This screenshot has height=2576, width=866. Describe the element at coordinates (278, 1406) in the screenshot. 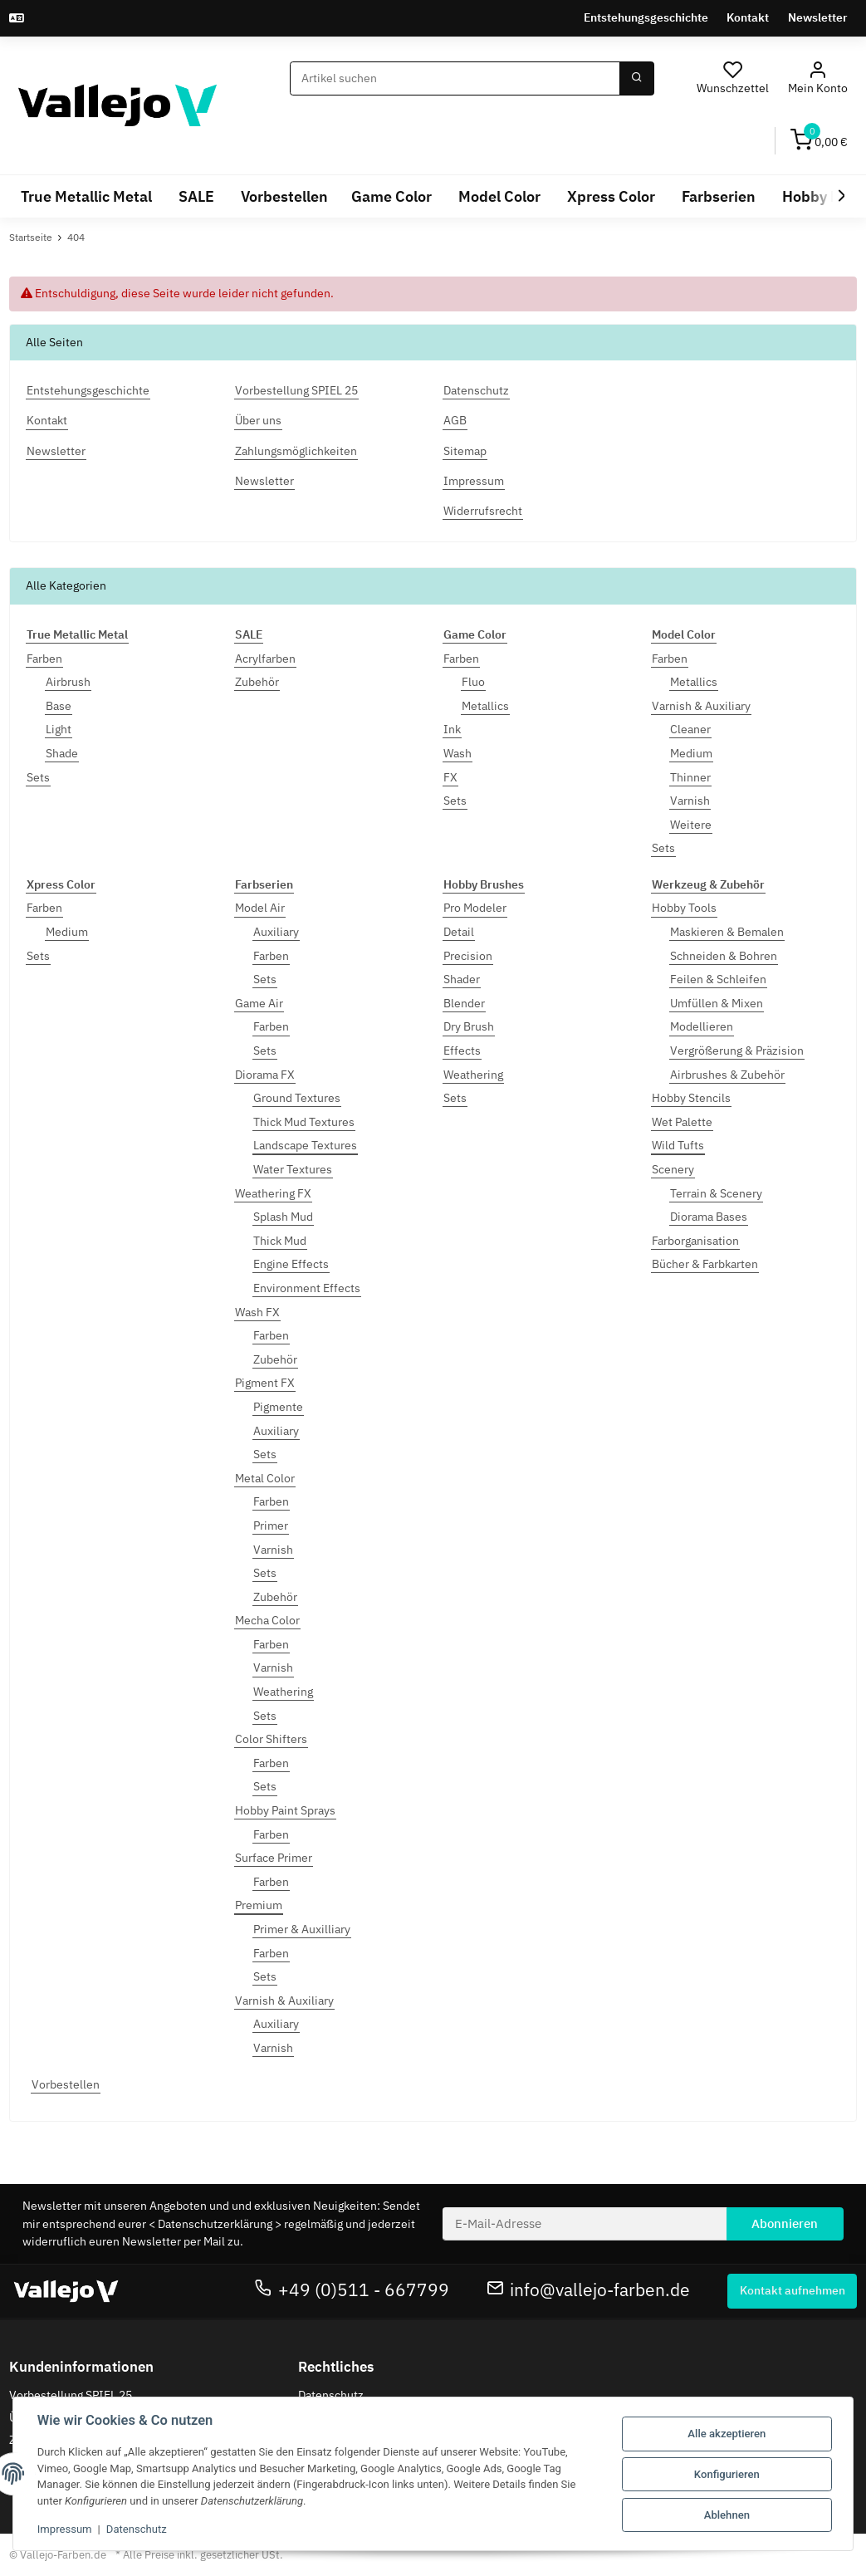

I see `Pigmente` at that location.